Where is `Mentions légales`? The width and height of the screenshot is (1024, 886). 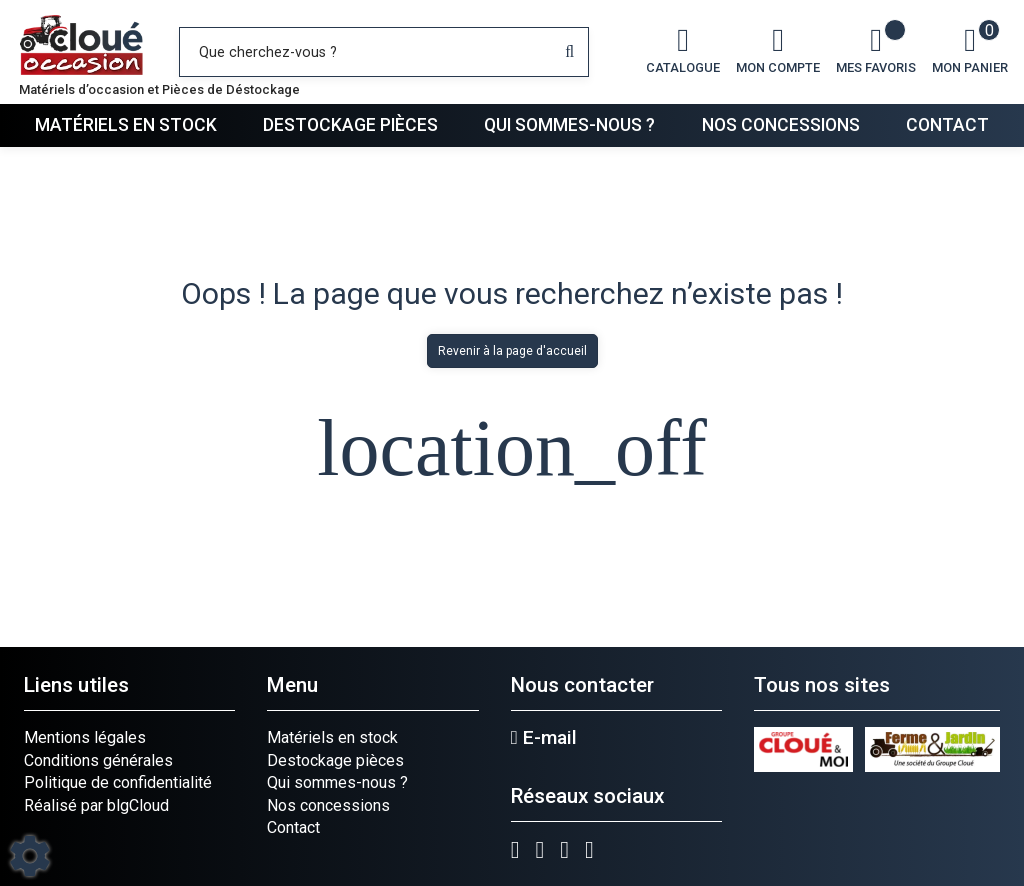 Mentions légales is located at coordinates (85, 737).